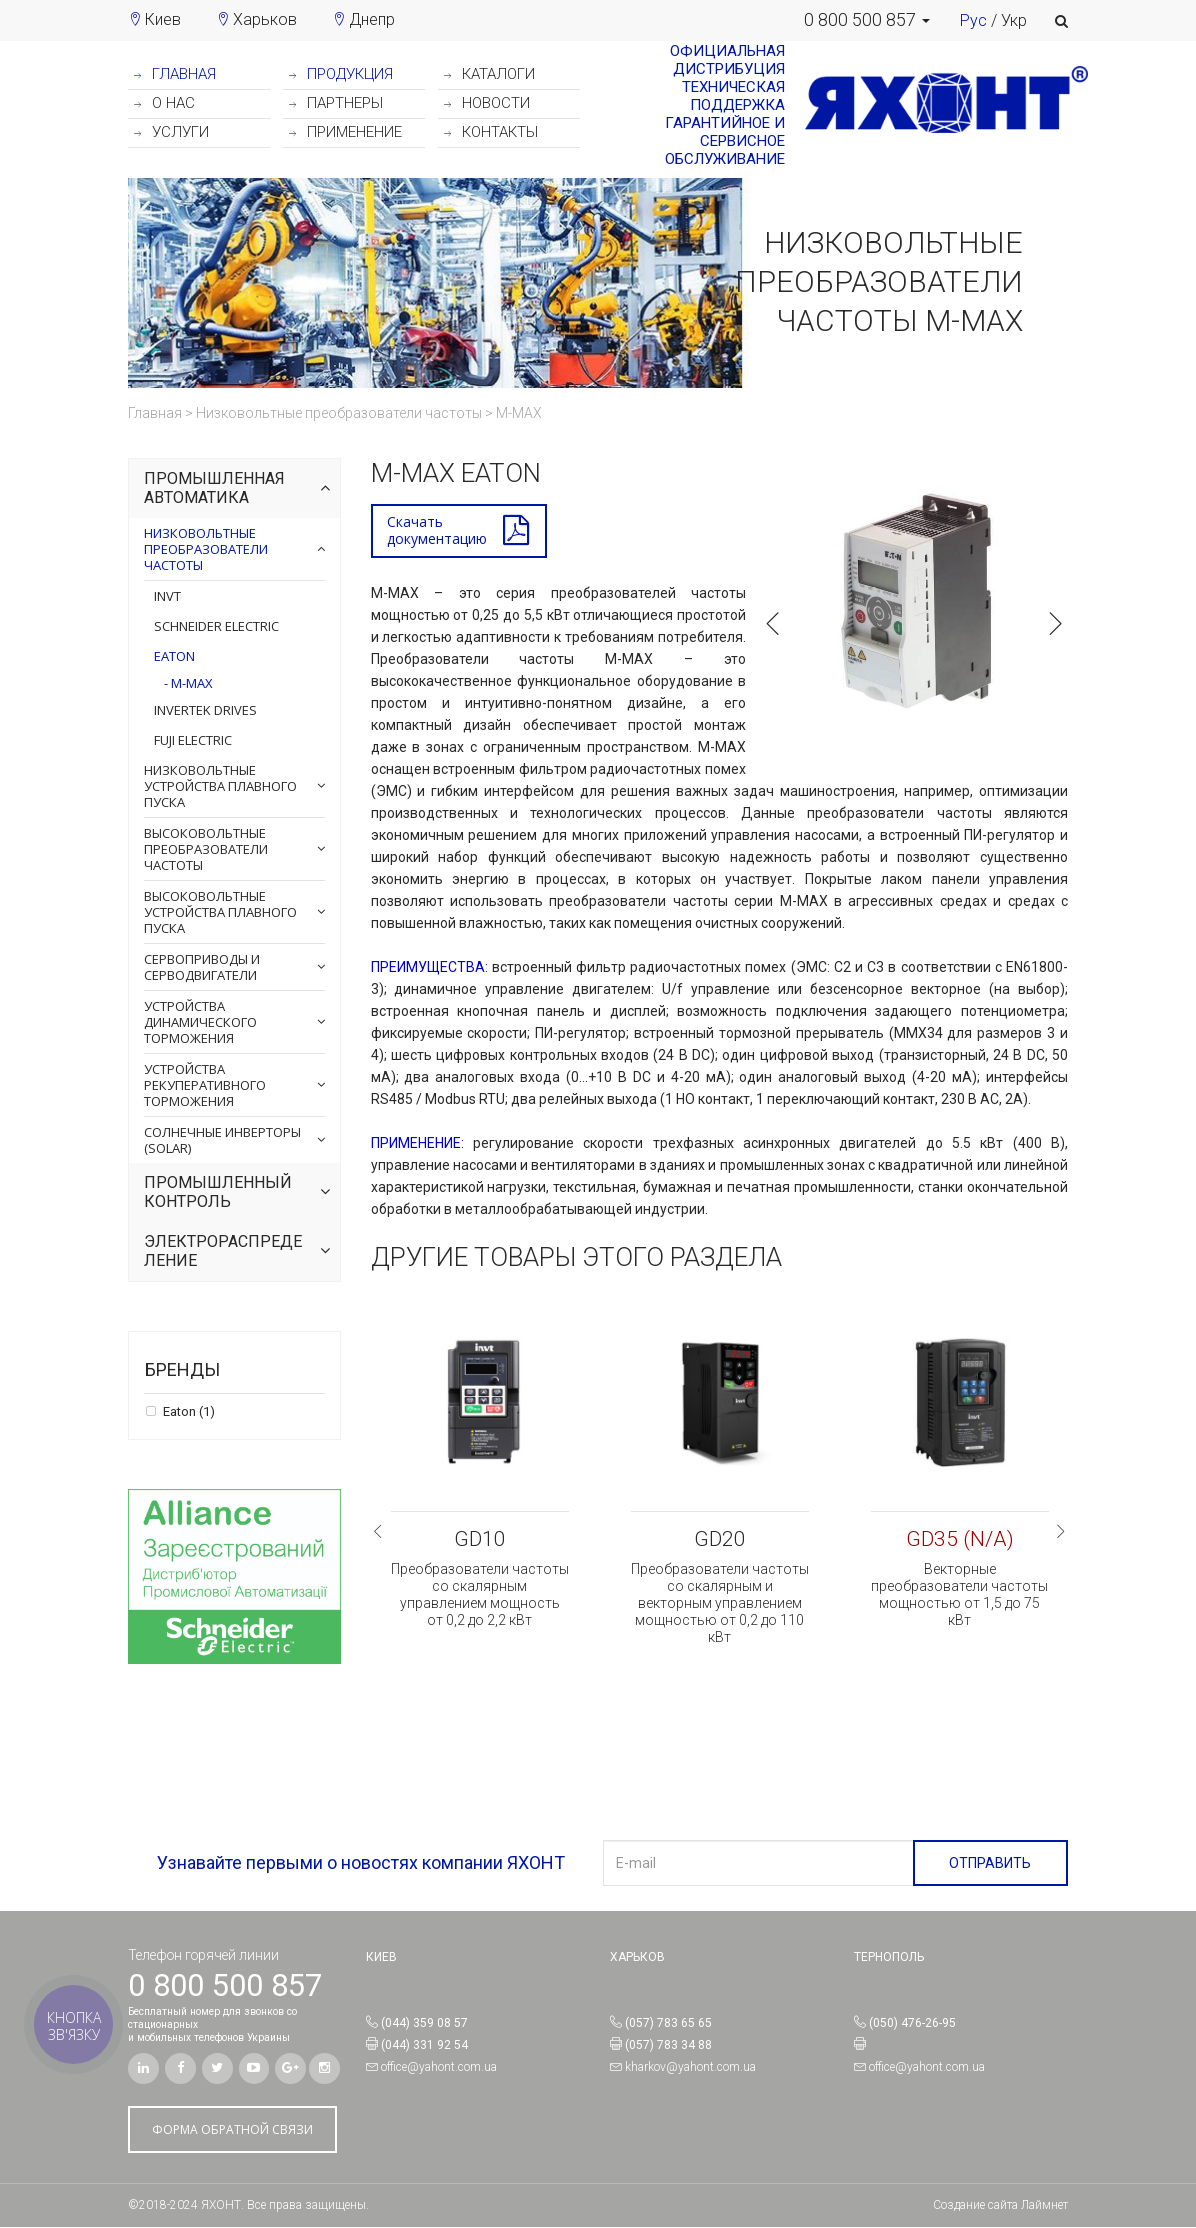  What do you see at coordinates (205, 1085) in the screenshot?
I see `Устройства рекуперативного торможения` at bounding box center [205, 1085].